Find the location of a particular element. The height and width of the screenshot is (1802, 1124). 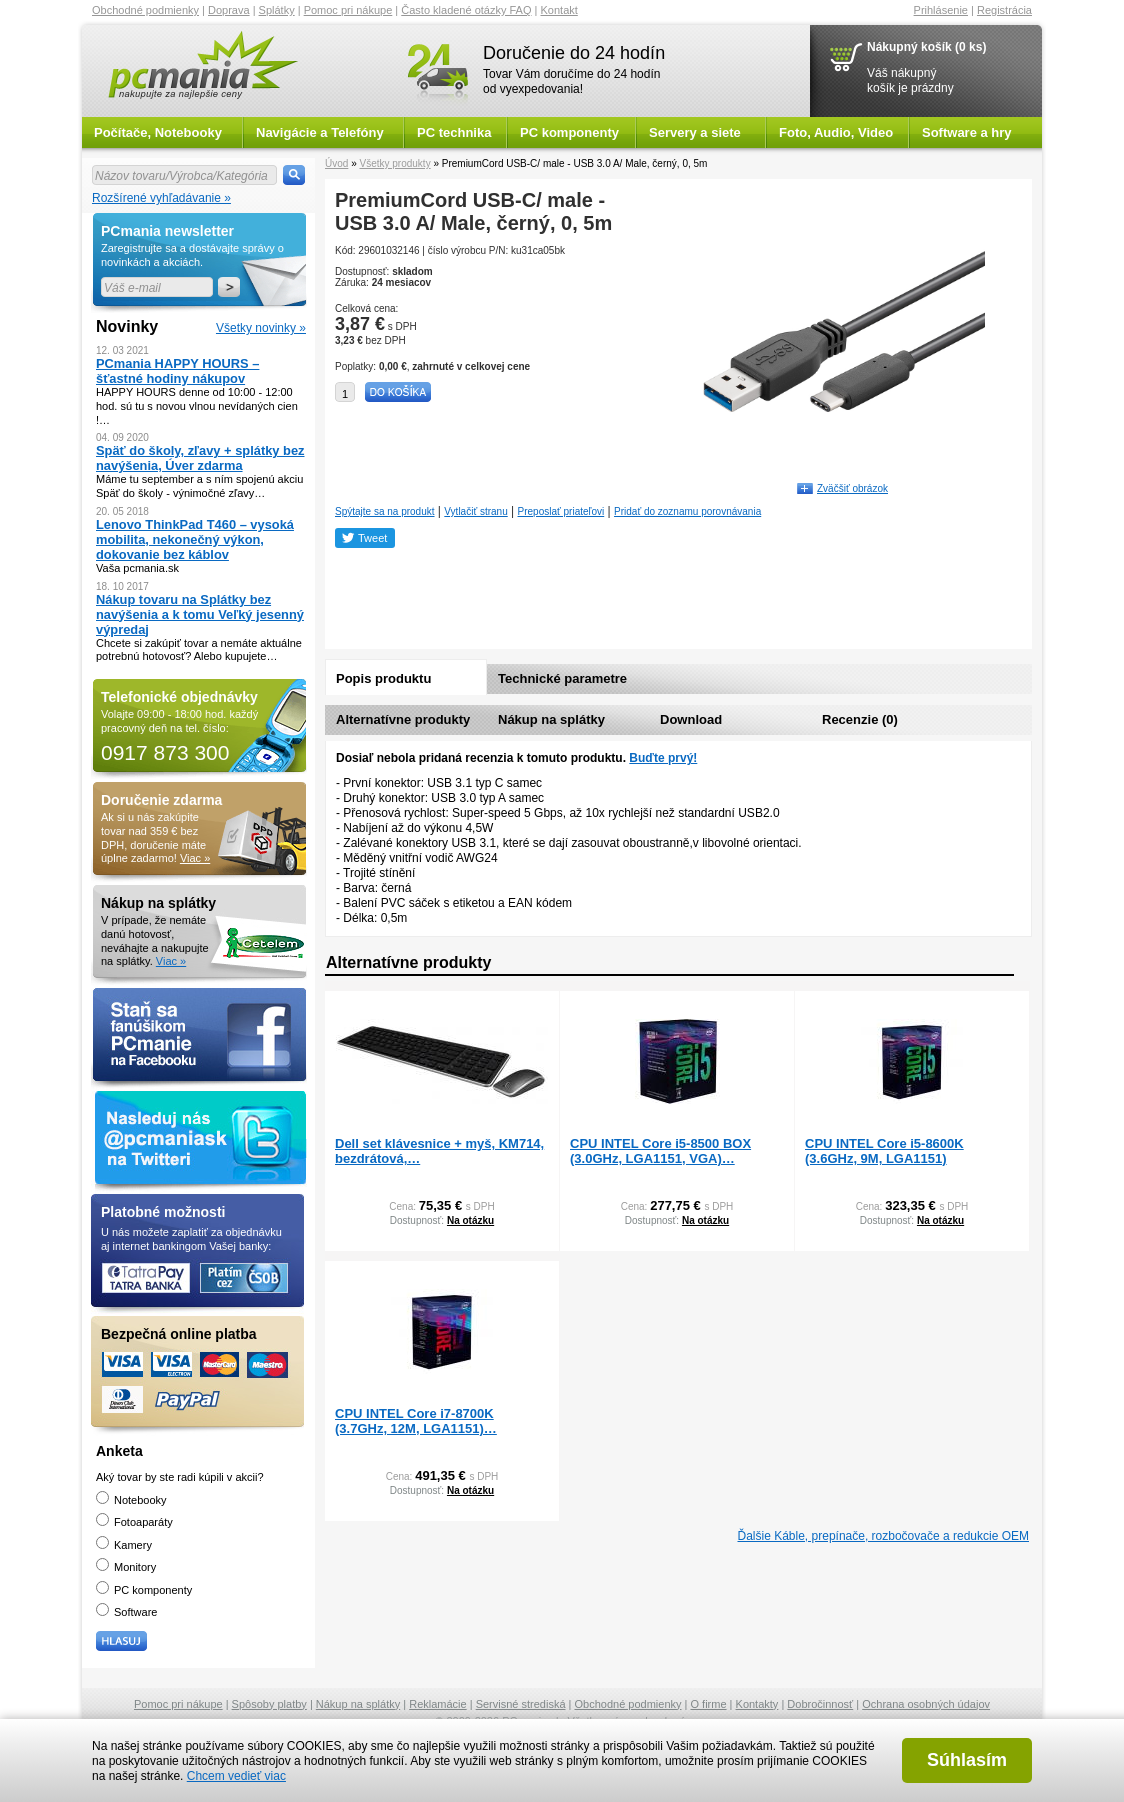

Fotoaparáty is located at coordinates (134, 1522).